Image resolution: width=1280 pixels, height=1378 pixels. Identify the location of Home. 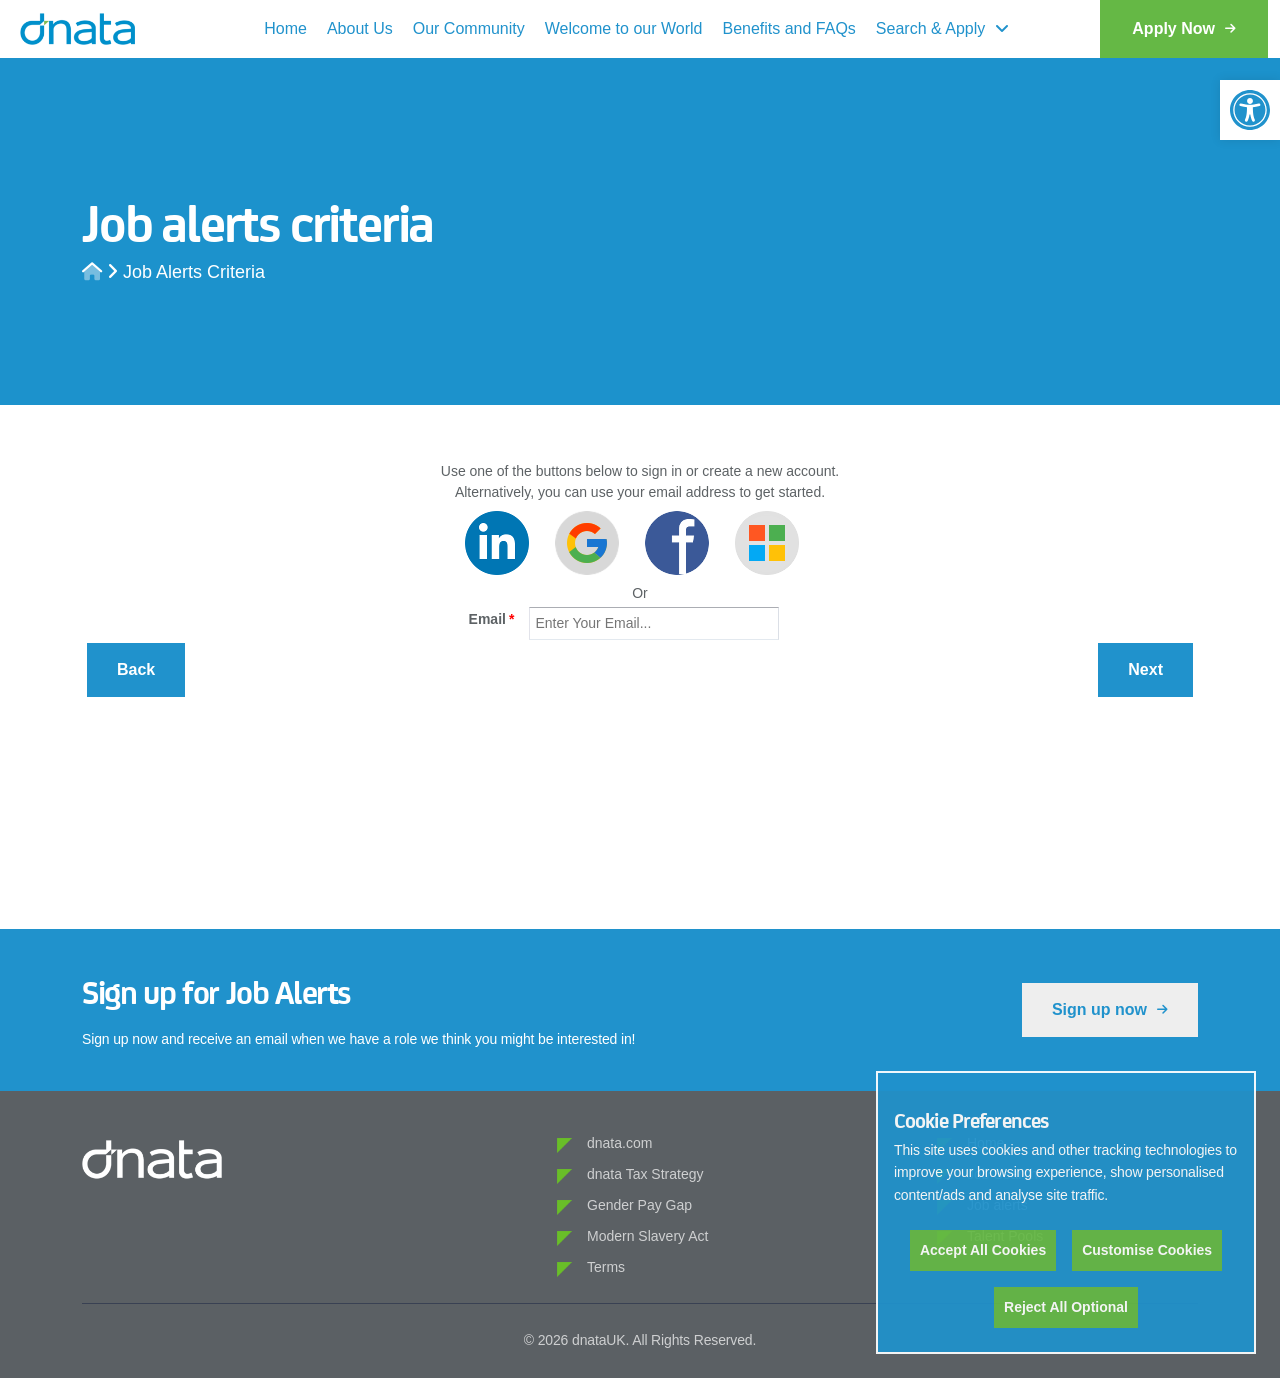
(285, 28).